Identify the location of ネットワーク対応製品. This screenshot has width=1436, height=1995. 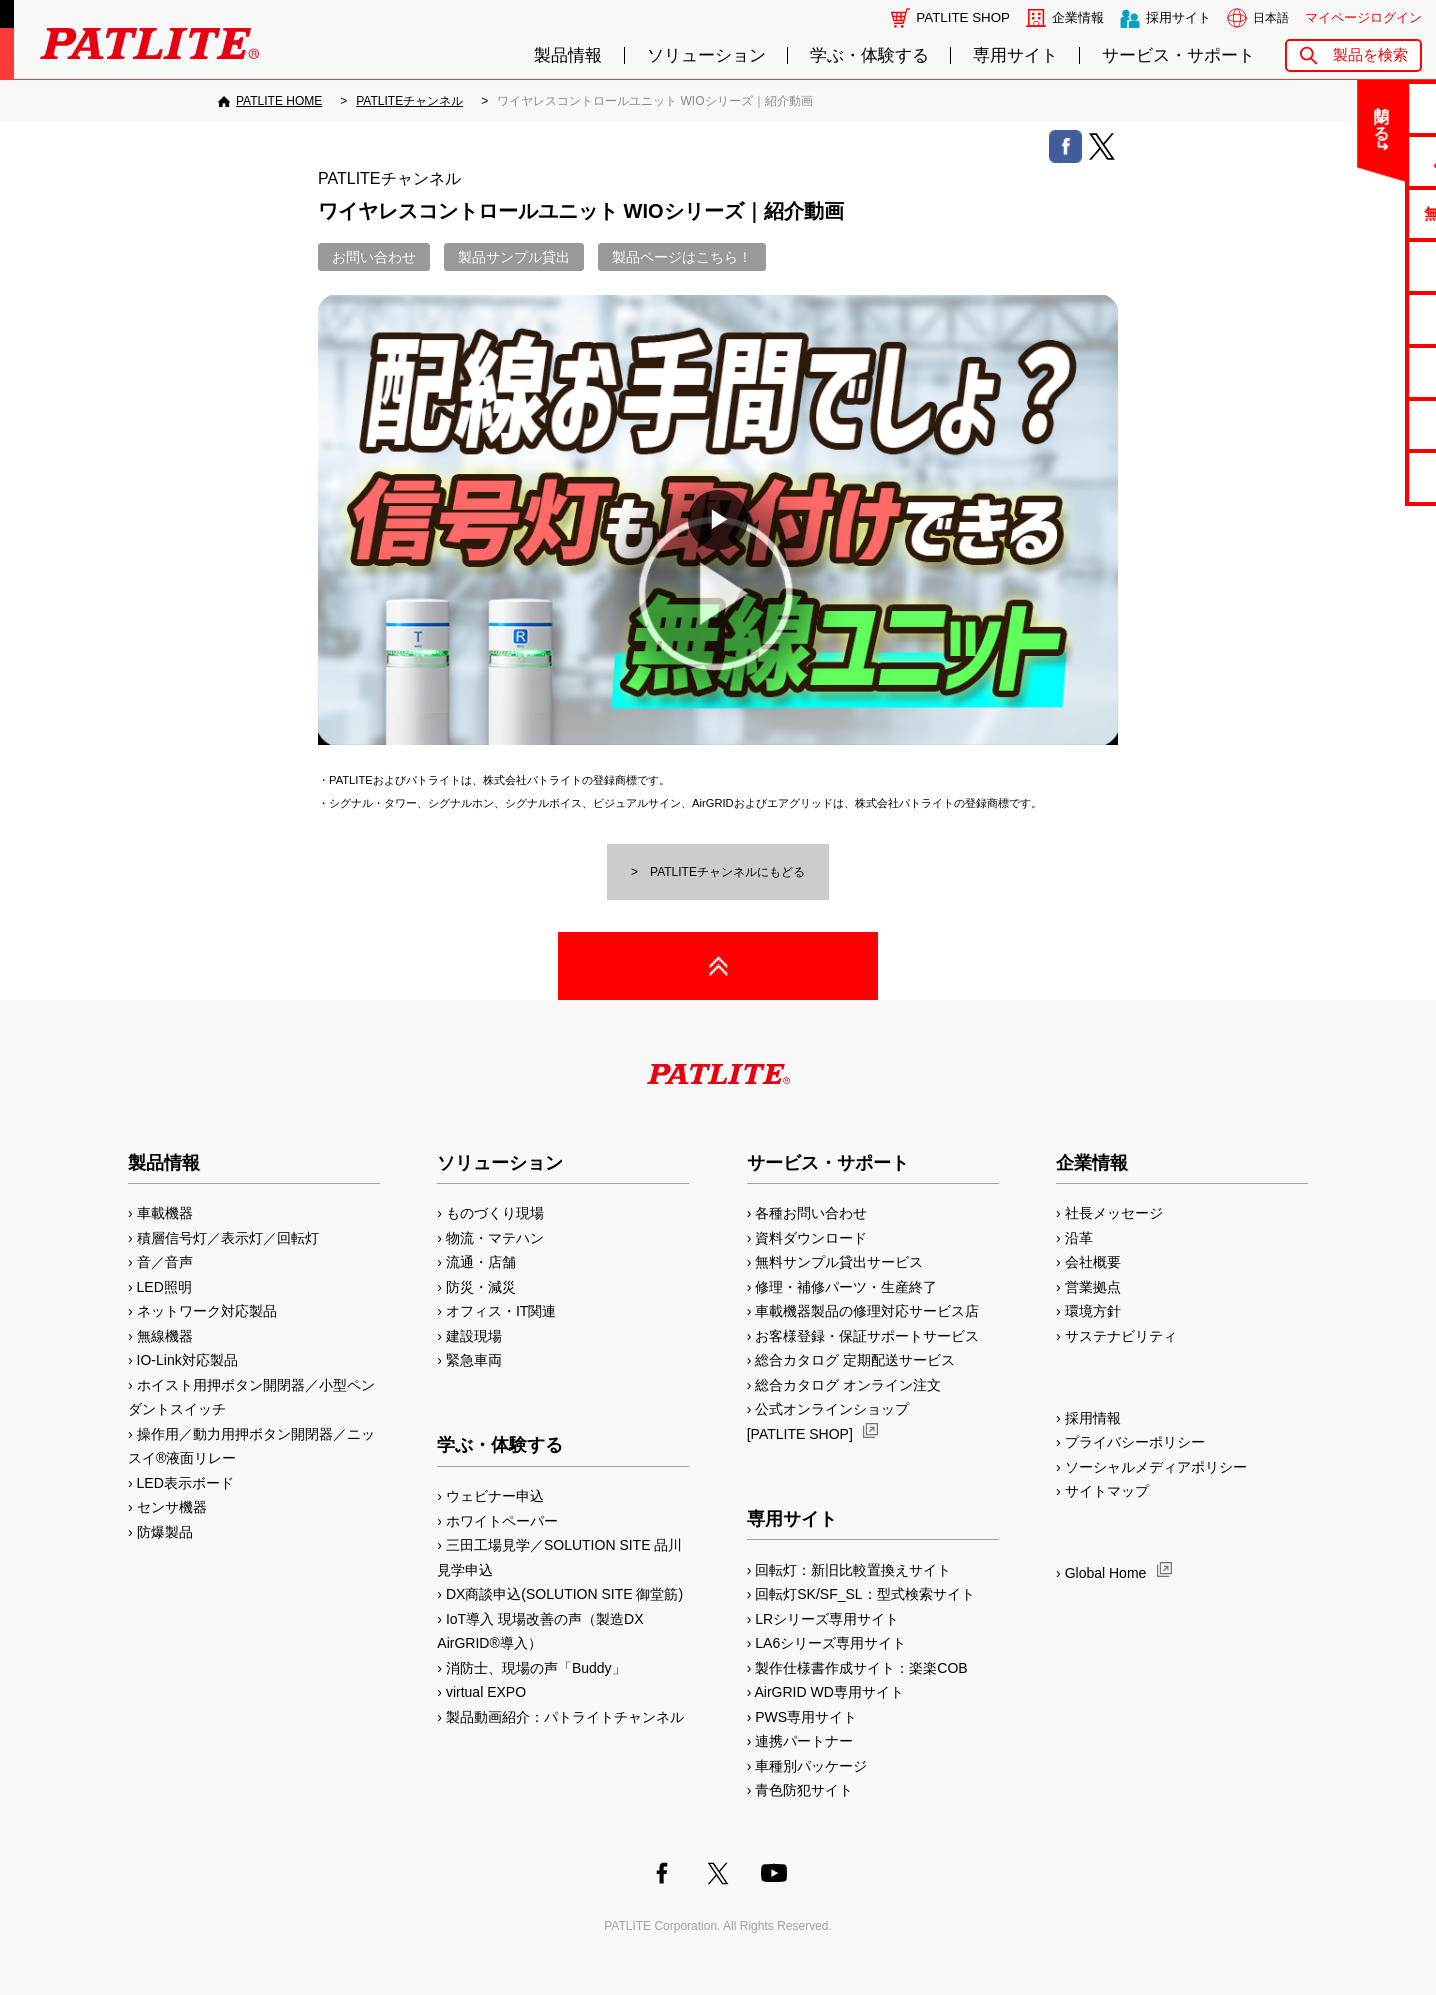
(207, 1311).